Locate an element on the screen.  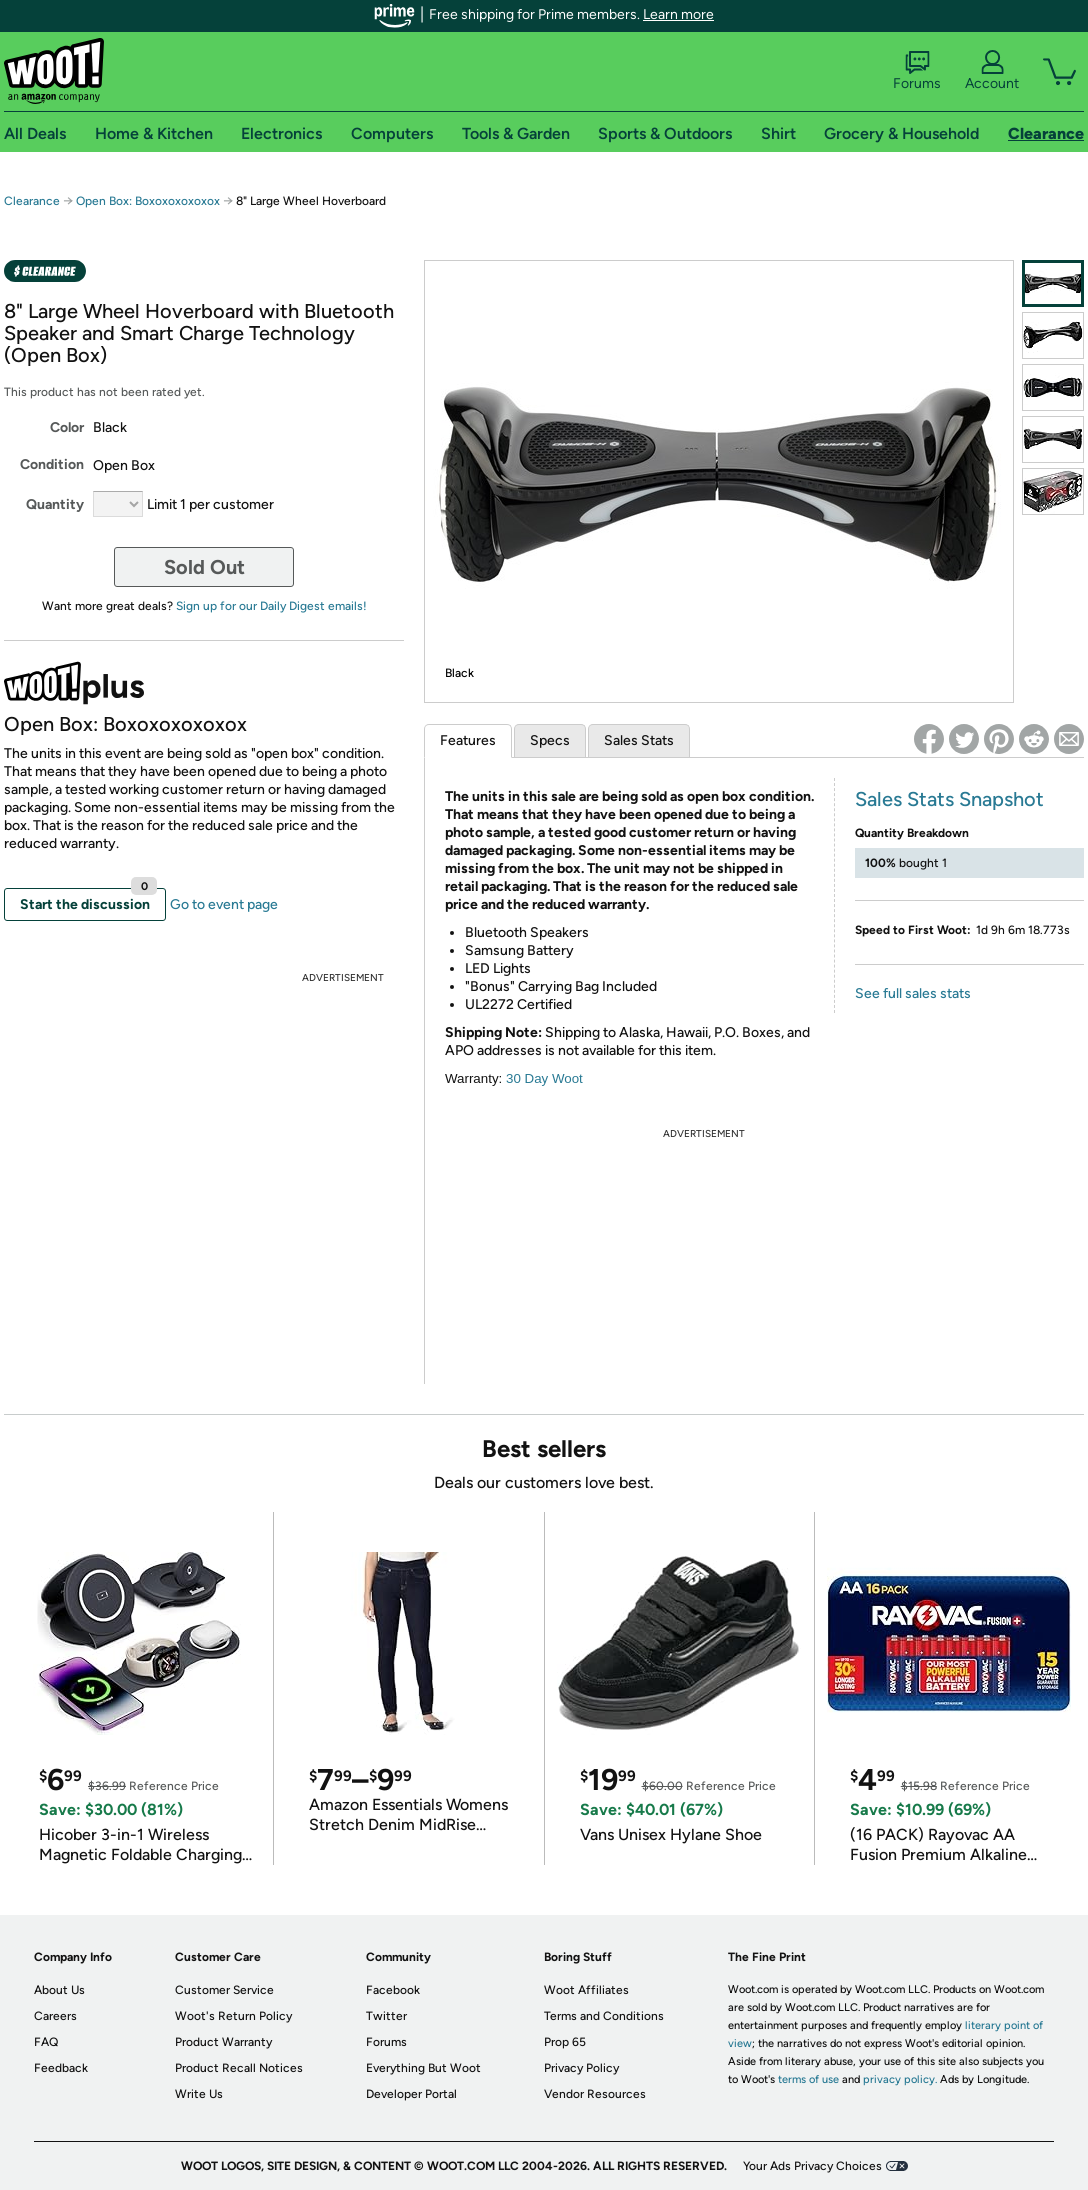
Privacy Policy is located at coordinates (581, 2068).